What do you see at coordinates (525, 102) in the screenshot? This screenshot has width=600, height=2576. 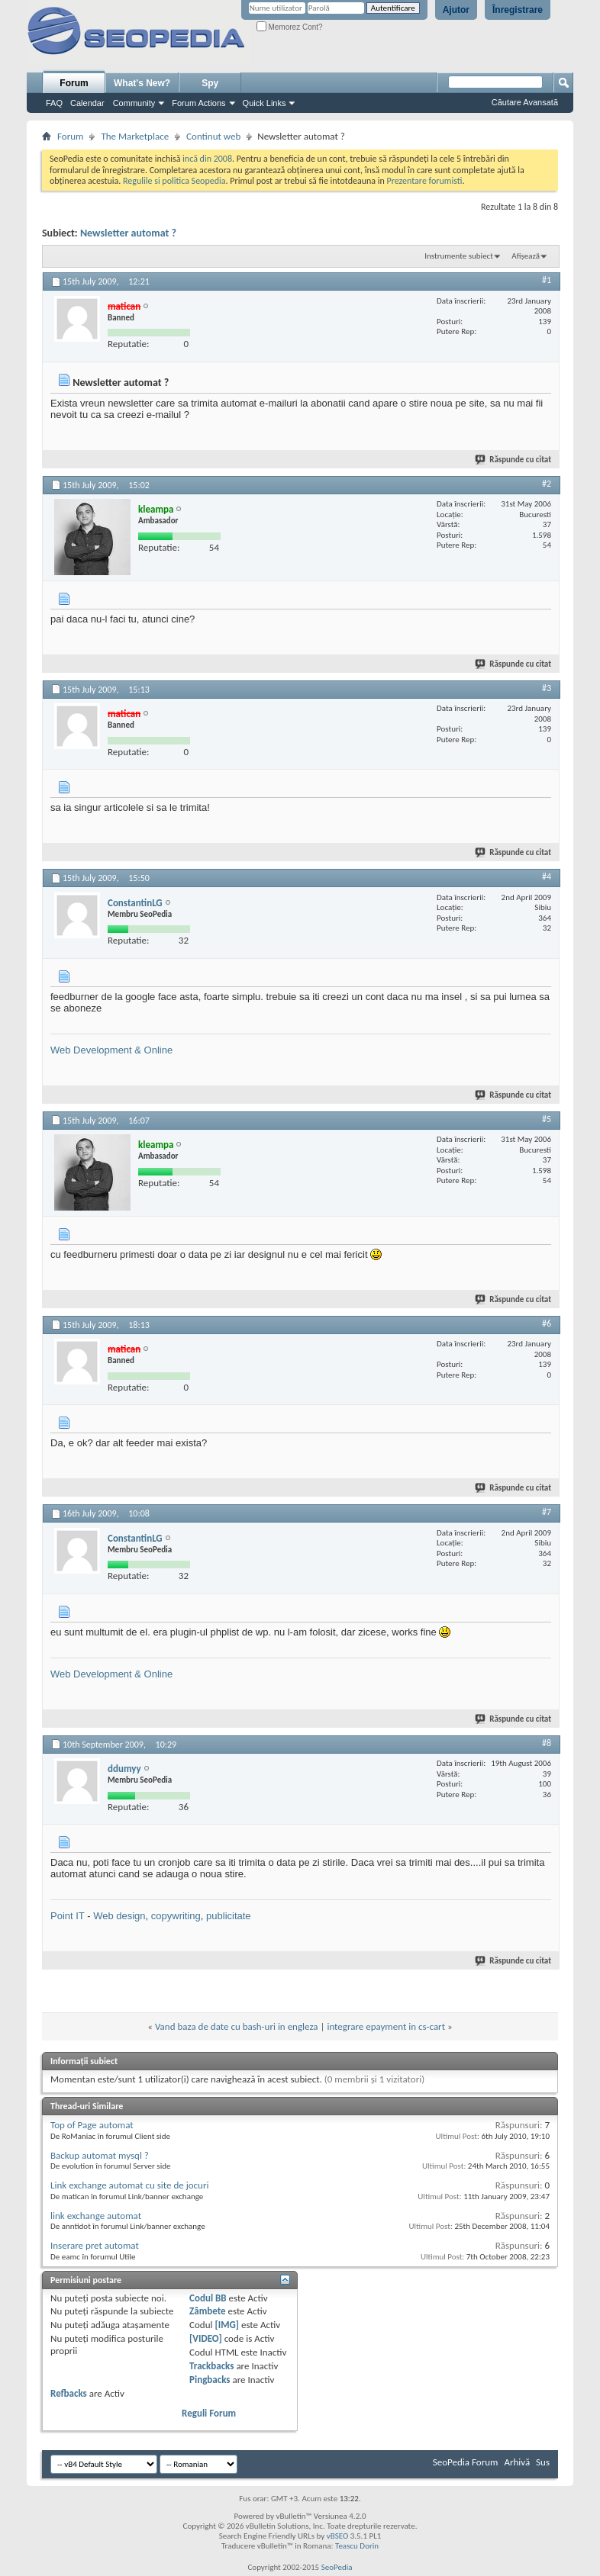 I see `Căutare Avansată` at bounding box center [525, 102].